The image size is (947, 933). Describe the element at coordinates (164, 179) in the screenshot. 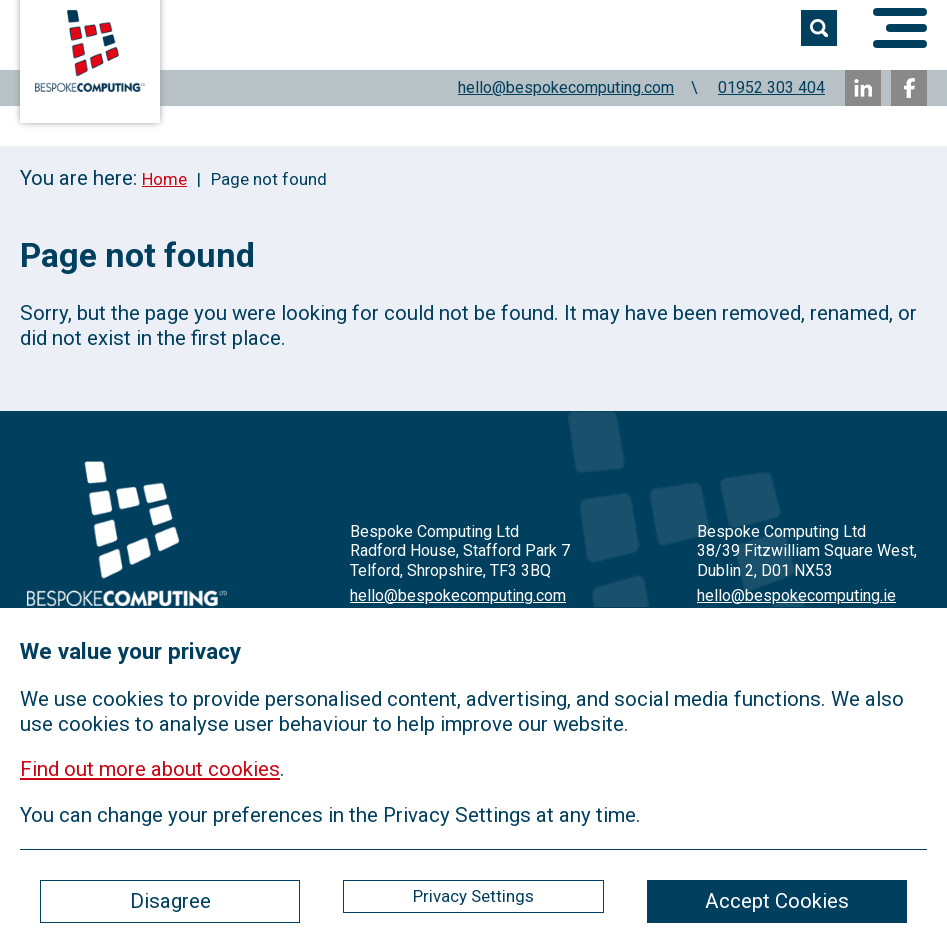

I see `Home` at that location.